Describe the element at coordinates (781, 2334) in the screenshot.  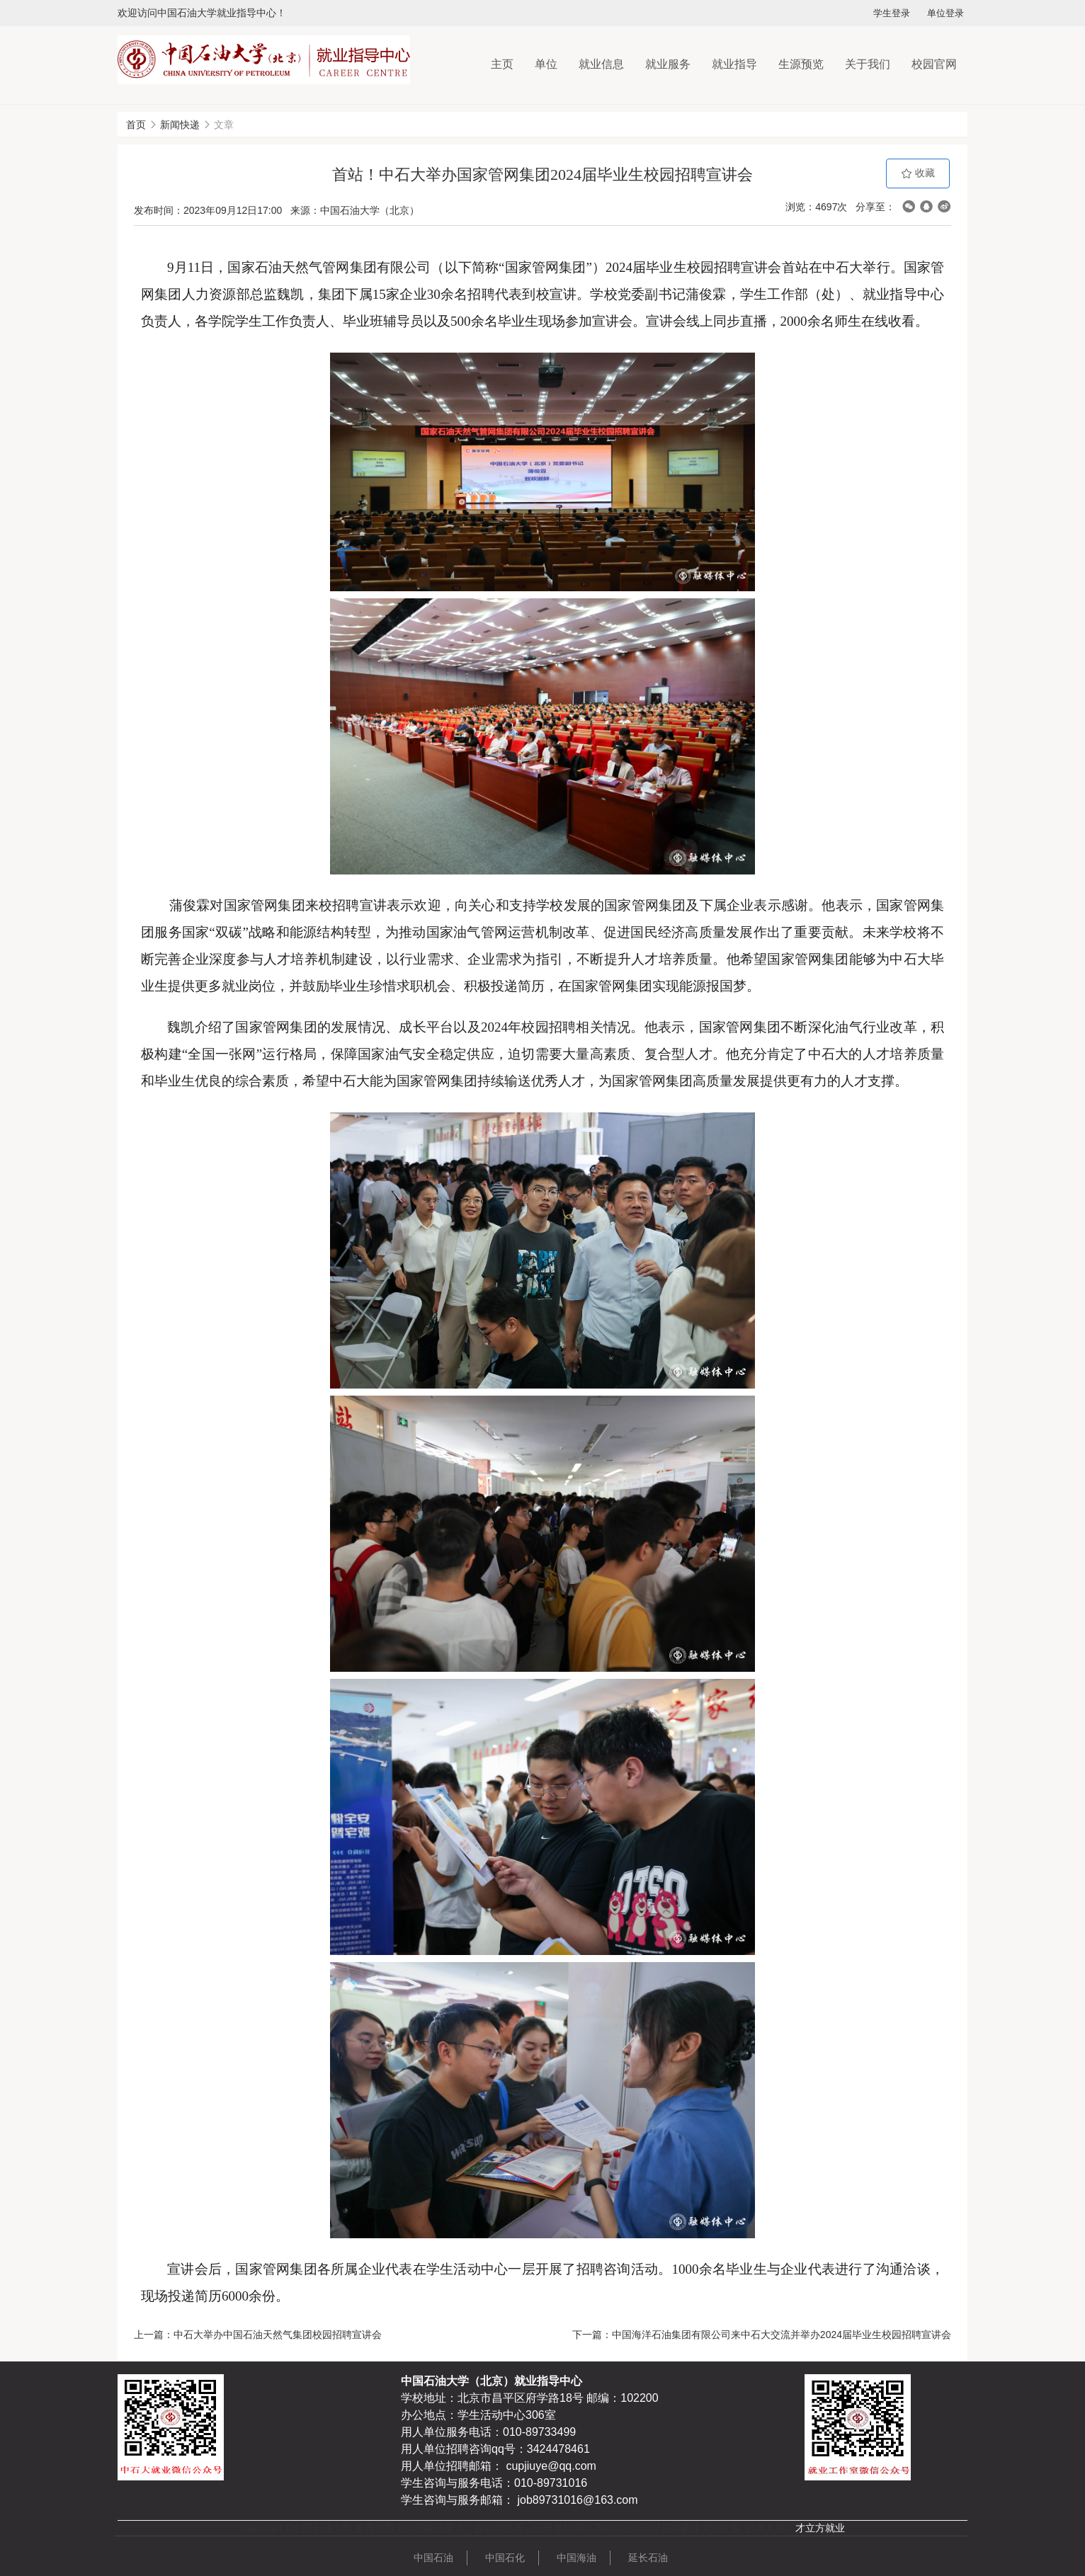
I see `中国海洋石油集团有限公司来中石大交流并举办2024届毕业生校园招聘宣讲会` at that location.